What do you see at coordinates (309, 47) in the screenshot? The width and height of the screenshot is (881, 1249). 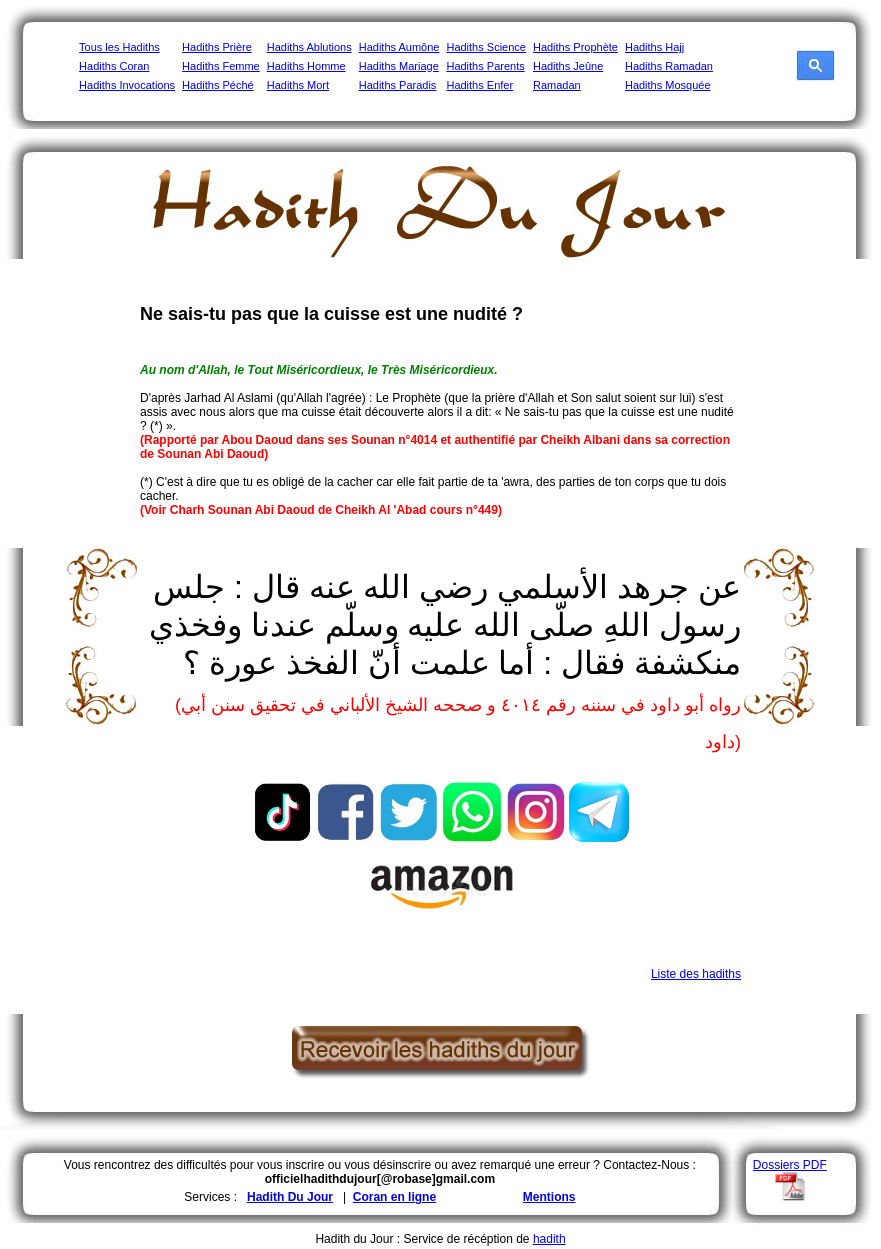 I see `Hadiths Ablutions` at bounding box center [309, 47].